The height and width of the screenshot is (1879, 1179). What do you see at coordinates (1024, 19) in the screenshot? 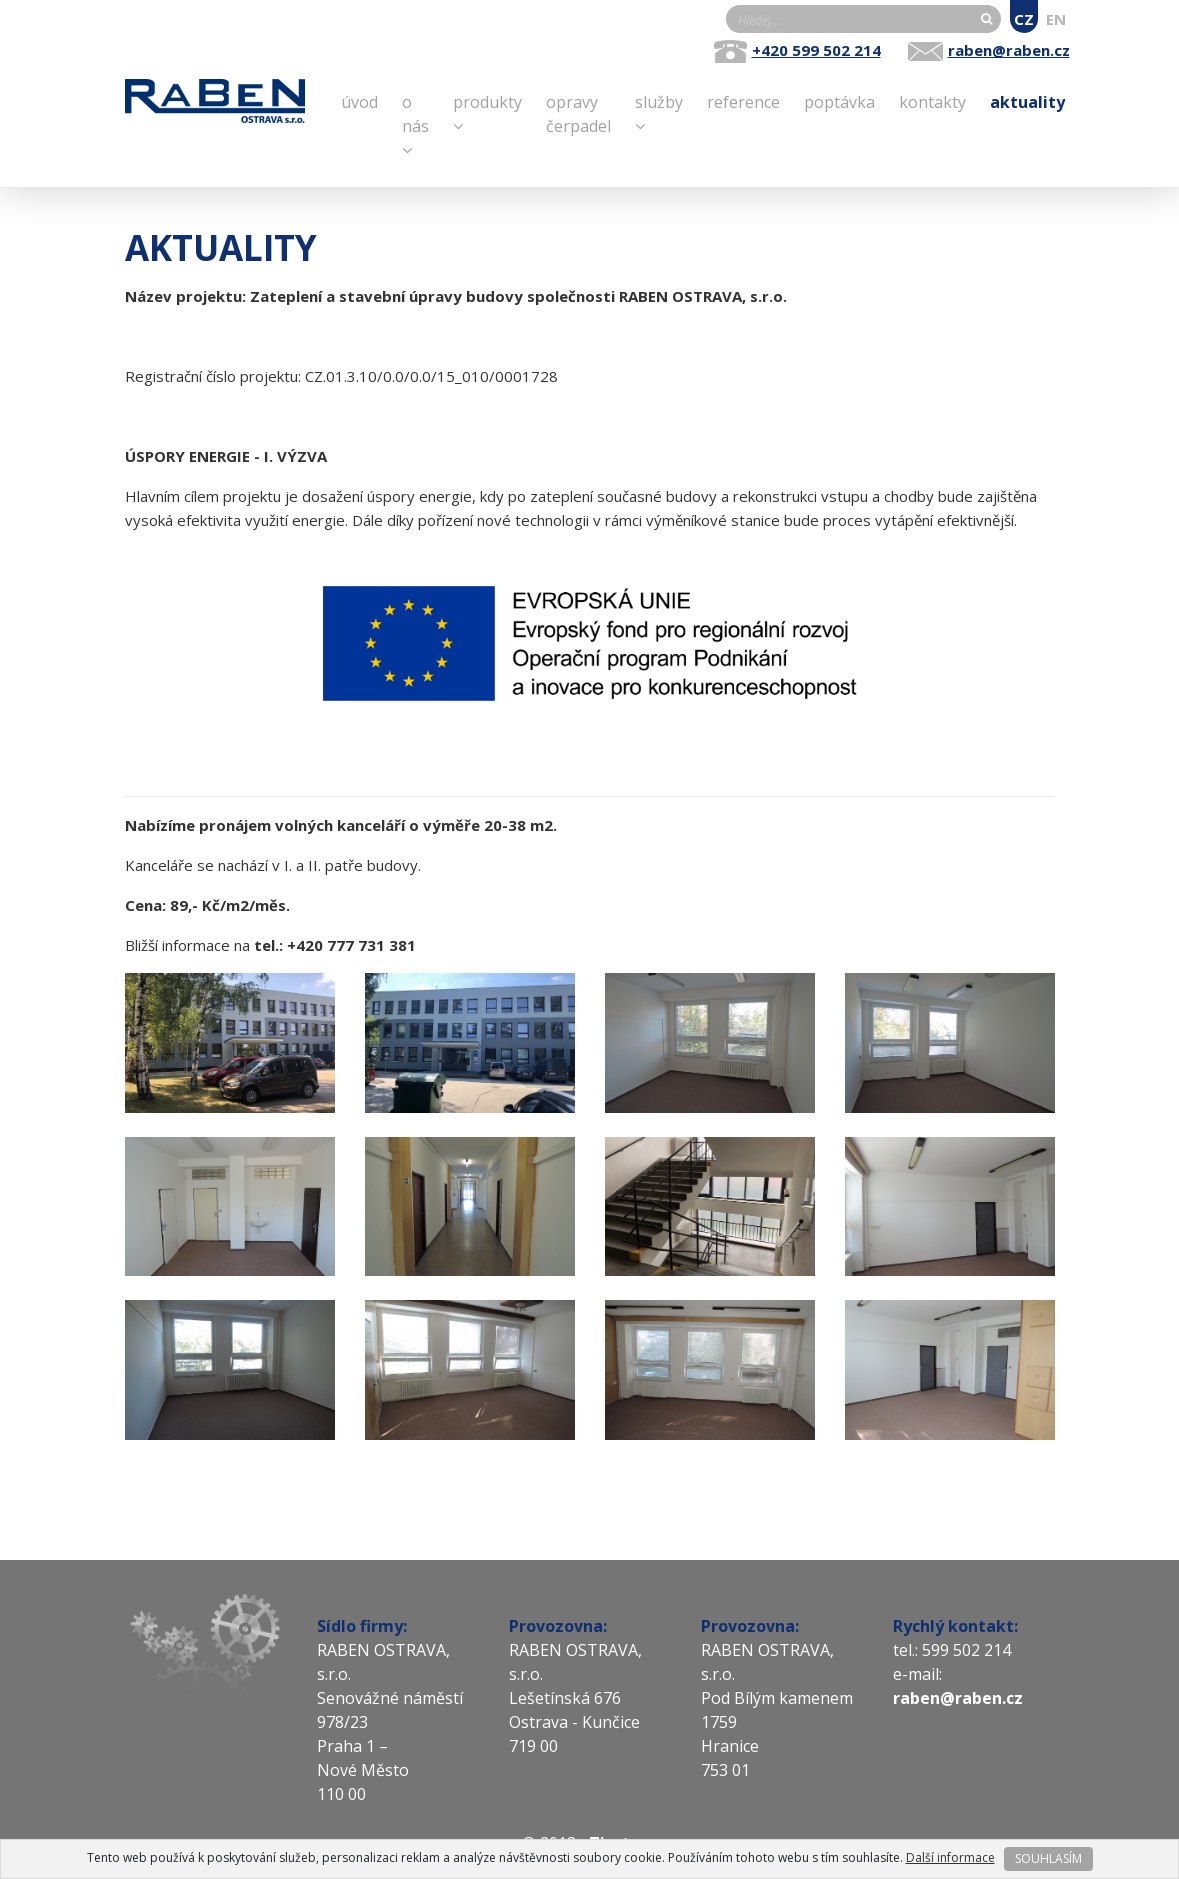
I see `CZ` at bounding box center [1024, 19].